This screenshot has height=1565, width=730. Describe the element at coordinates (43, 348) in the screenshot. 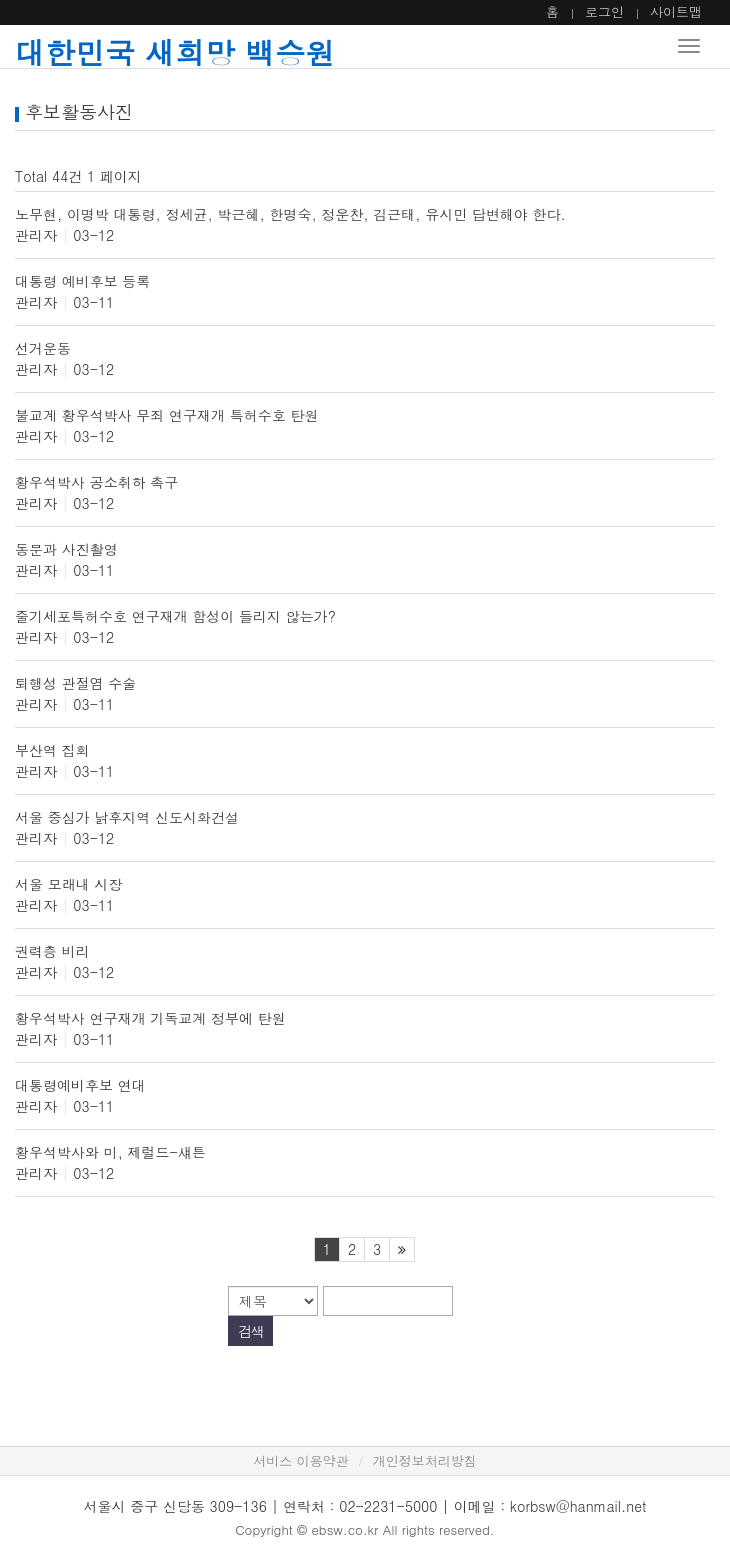

I see `선거운동` at that location.